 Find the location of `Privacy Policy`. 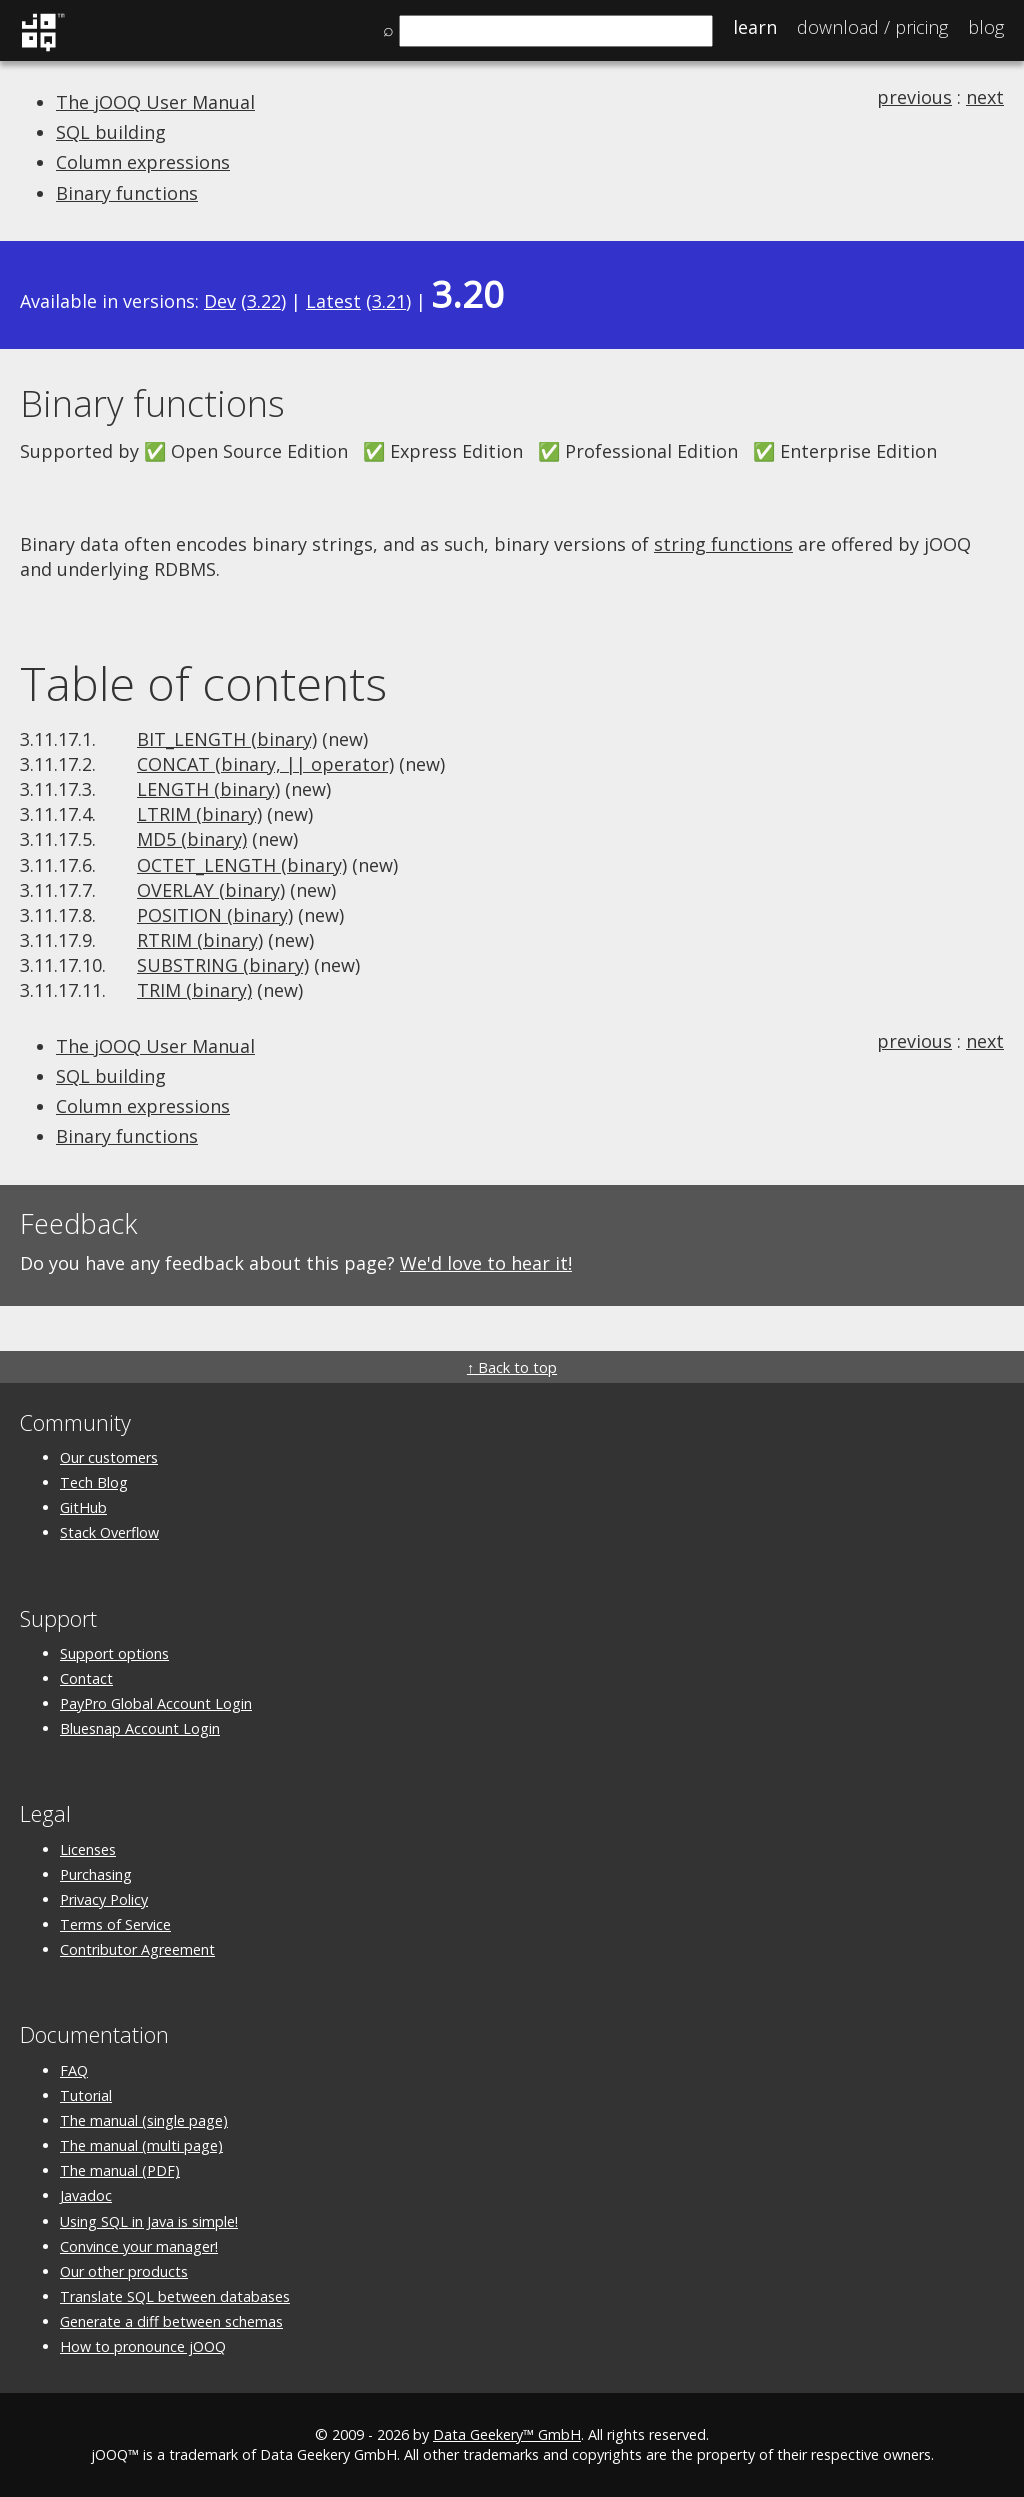

Privacy Policy is located at coordinates (104, 1899).